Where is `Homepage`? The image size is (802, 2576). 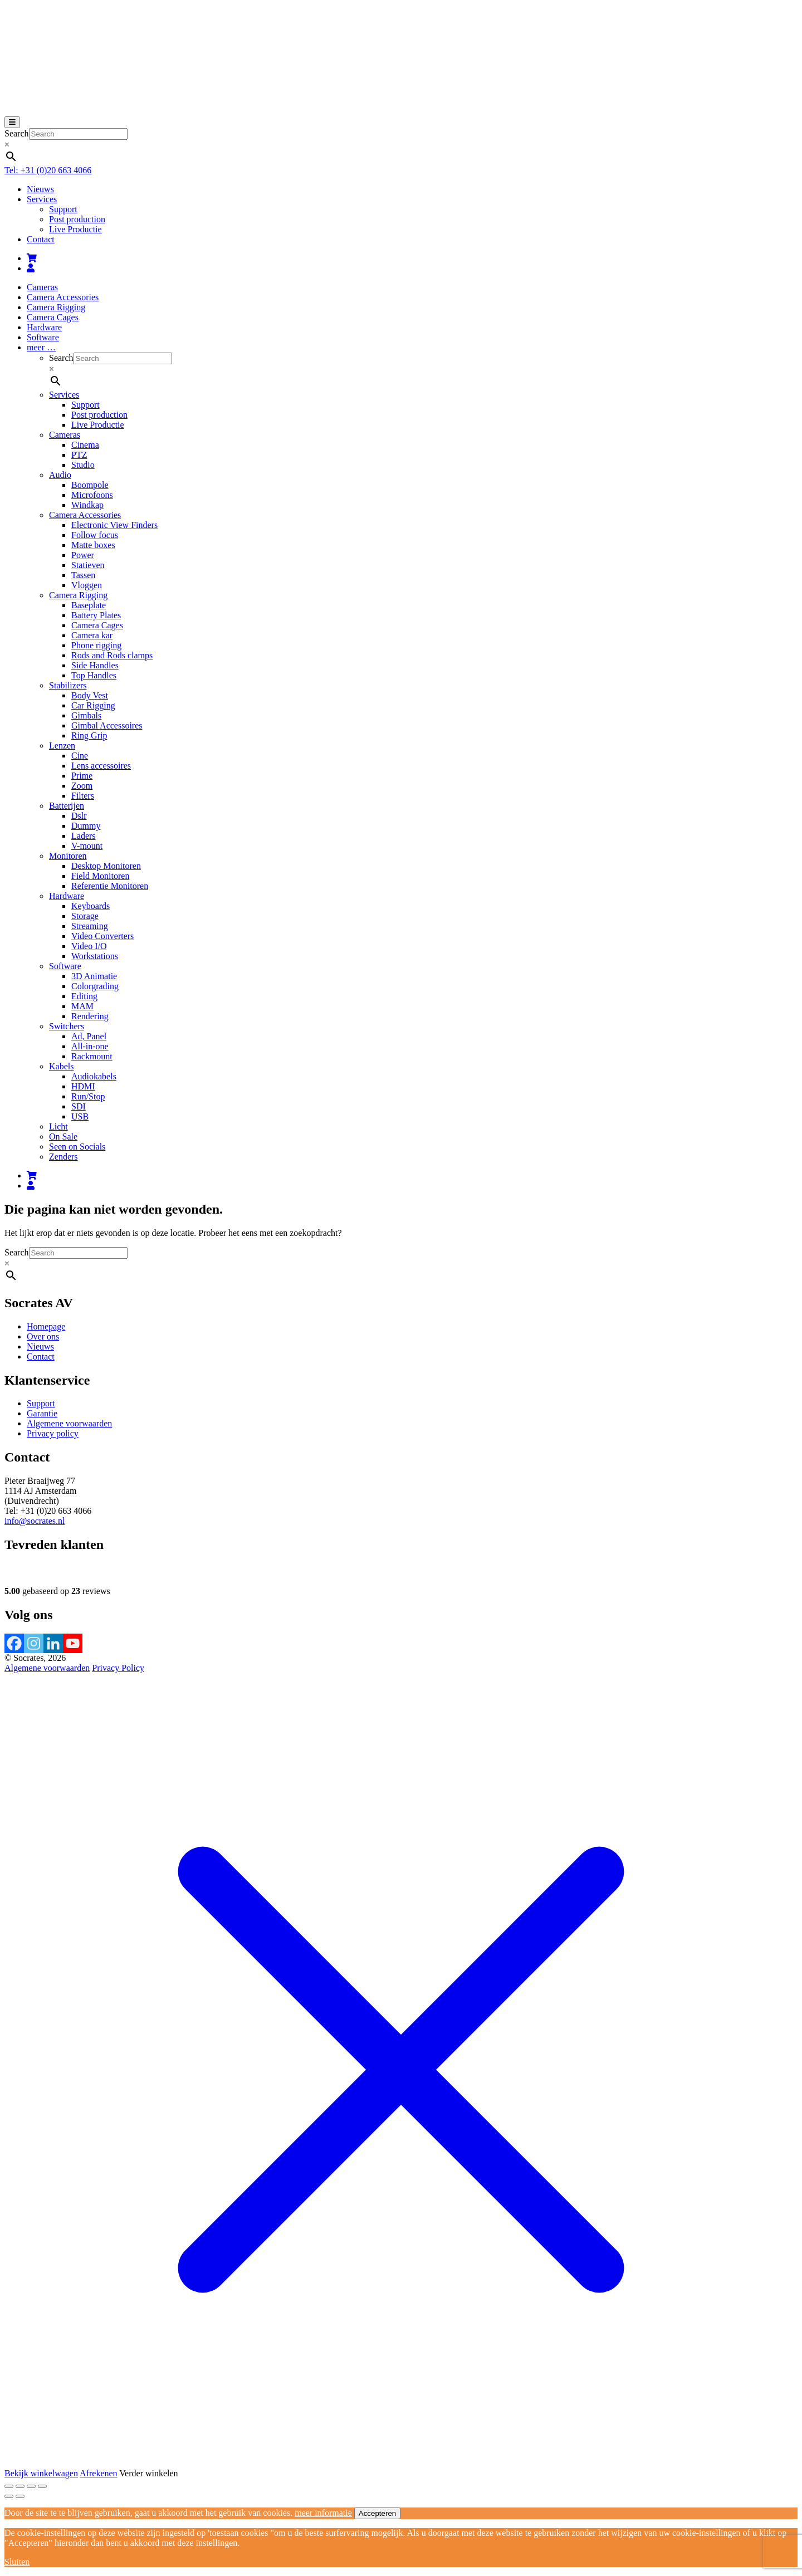
Homepage is located at coordinates (46, 1326).